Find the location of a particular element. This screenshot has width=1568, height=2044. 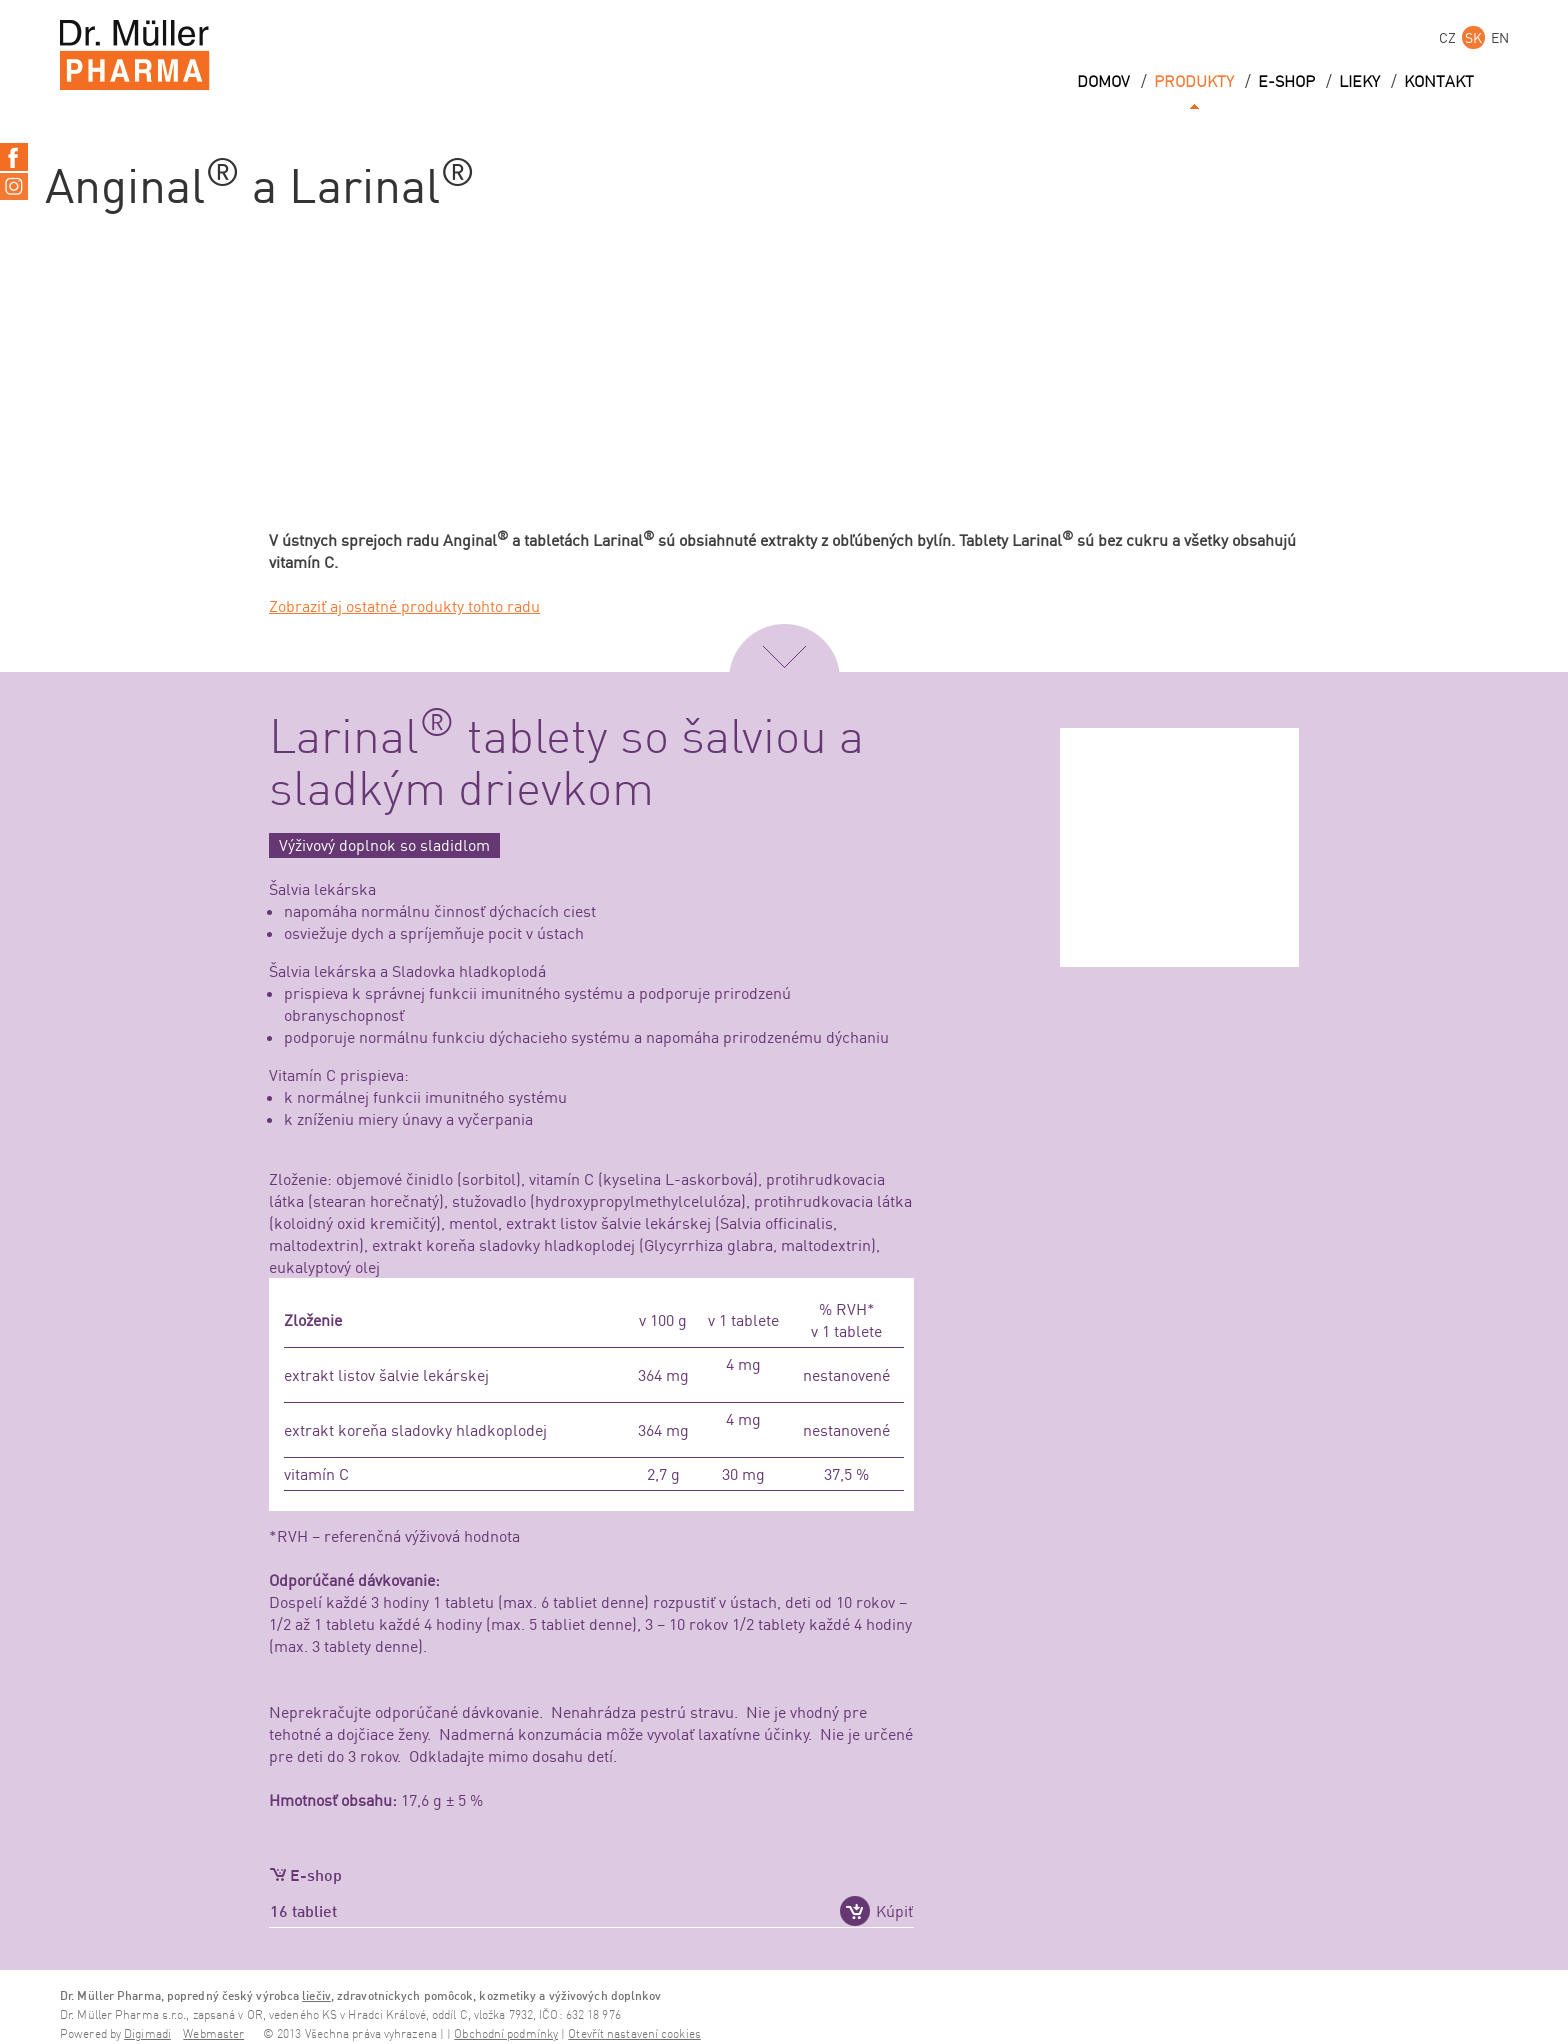

liečiv is located at coordinates (316, 1995).